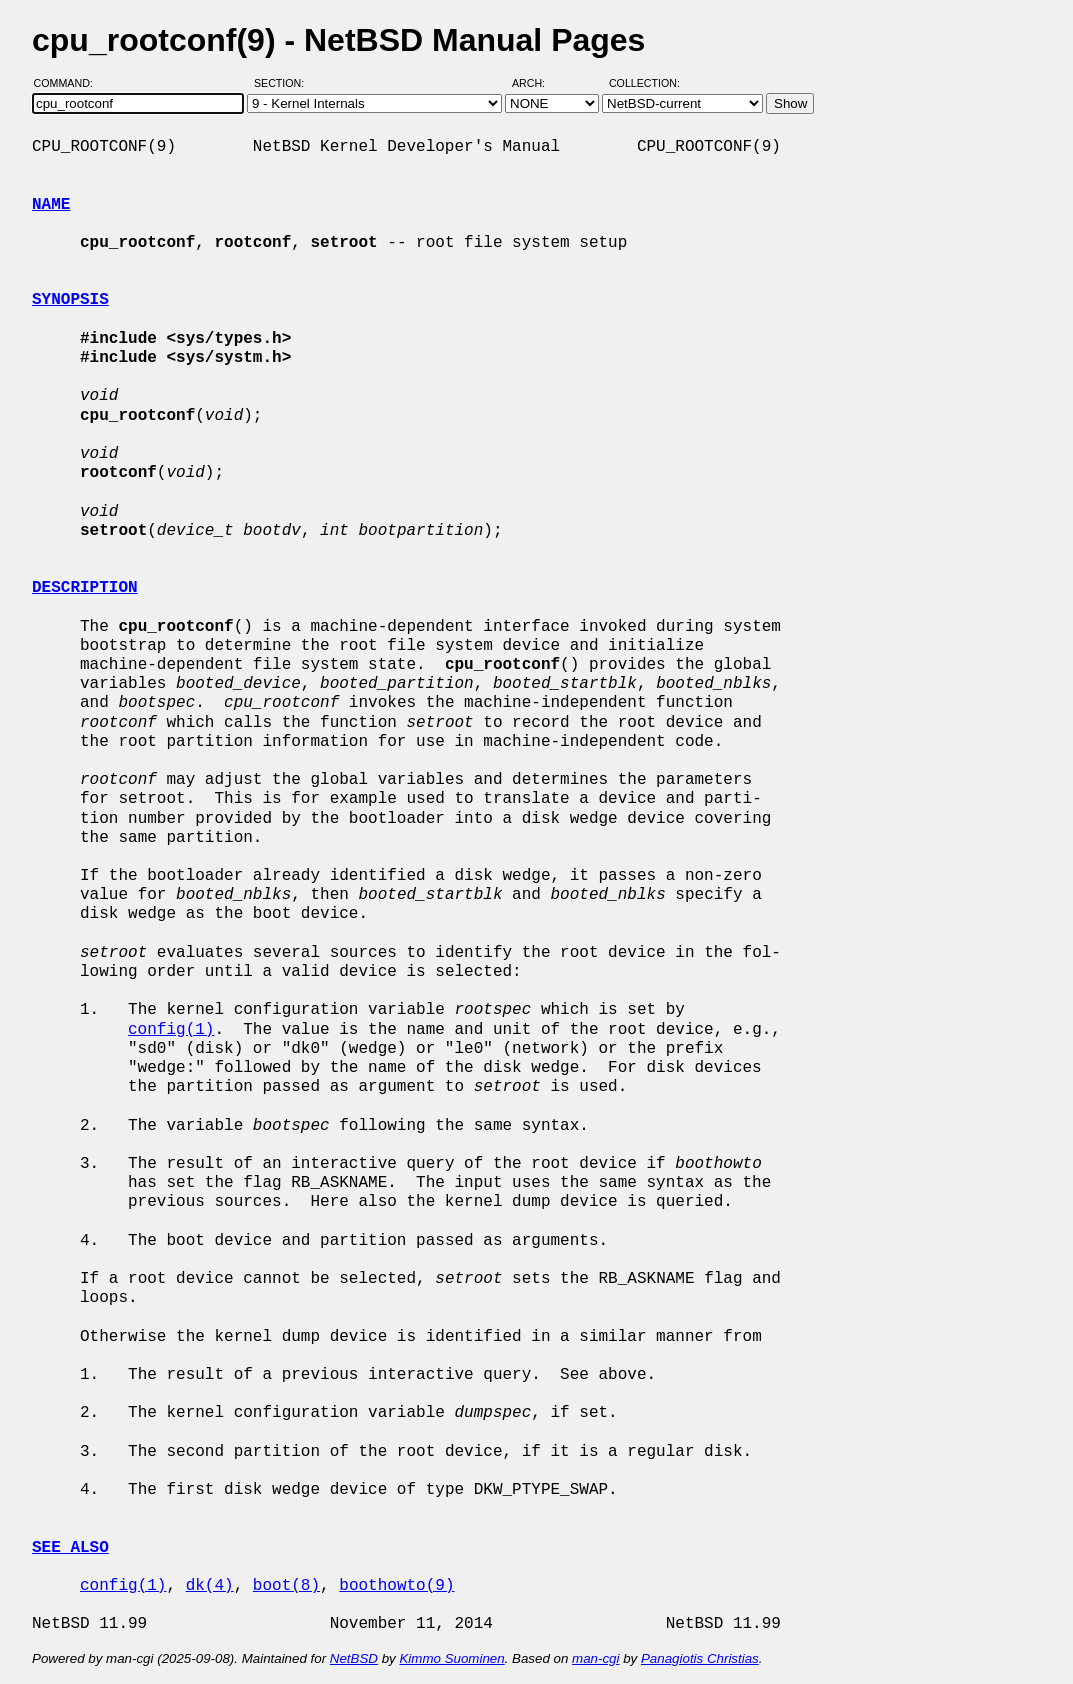  I want to click on man-cgi, so click(595, 1658).